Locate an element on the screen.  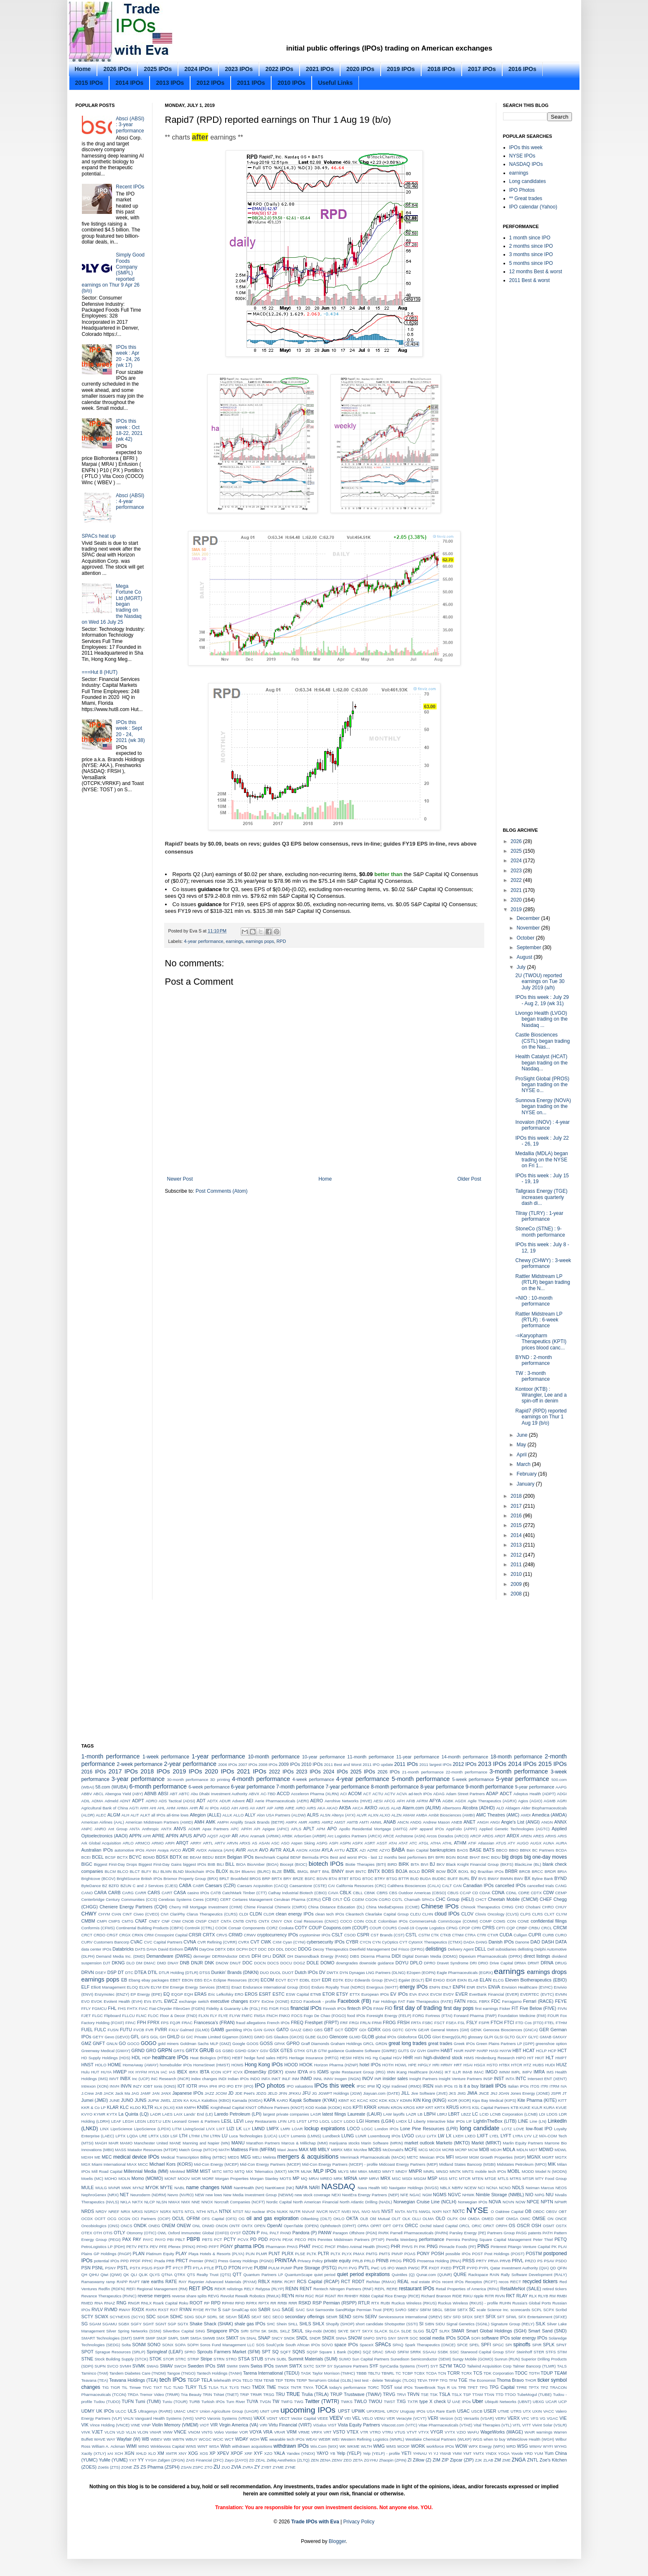
AYLA is located at coordinates (327, 1849).